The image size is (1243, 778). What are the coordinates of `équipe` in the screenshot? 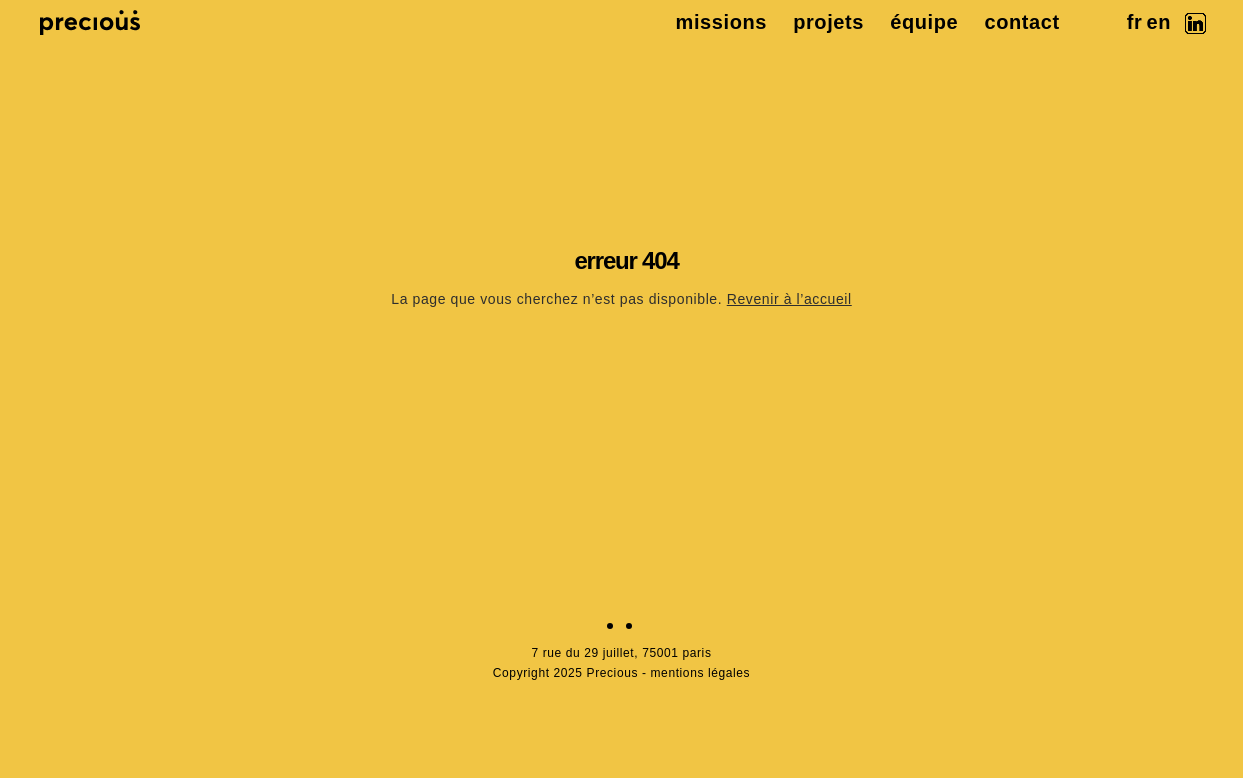 It's located at (924, 22).